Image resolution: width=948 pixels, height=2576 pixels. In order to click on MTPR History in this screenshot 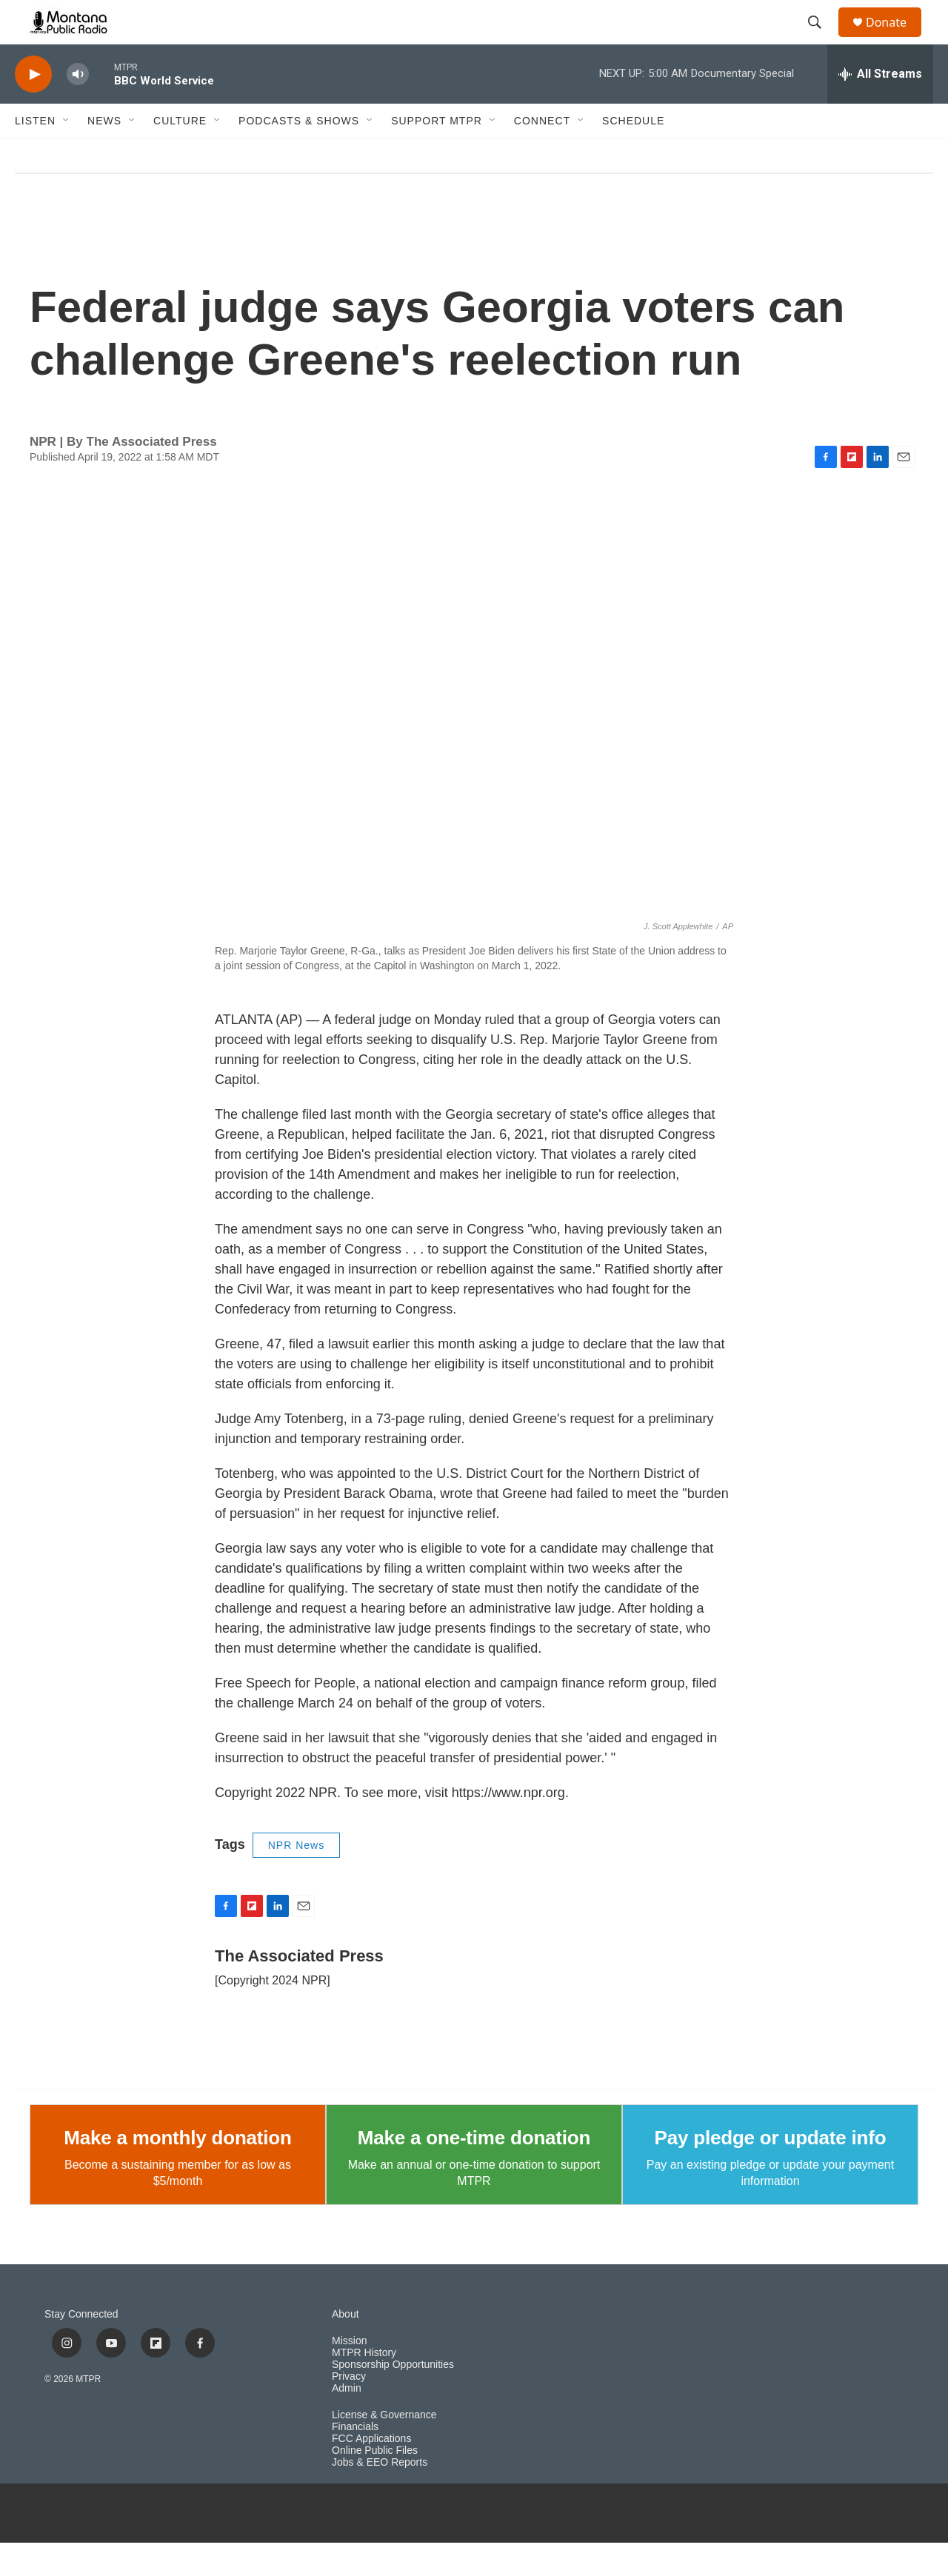, I will do `click(364, 2386)`.